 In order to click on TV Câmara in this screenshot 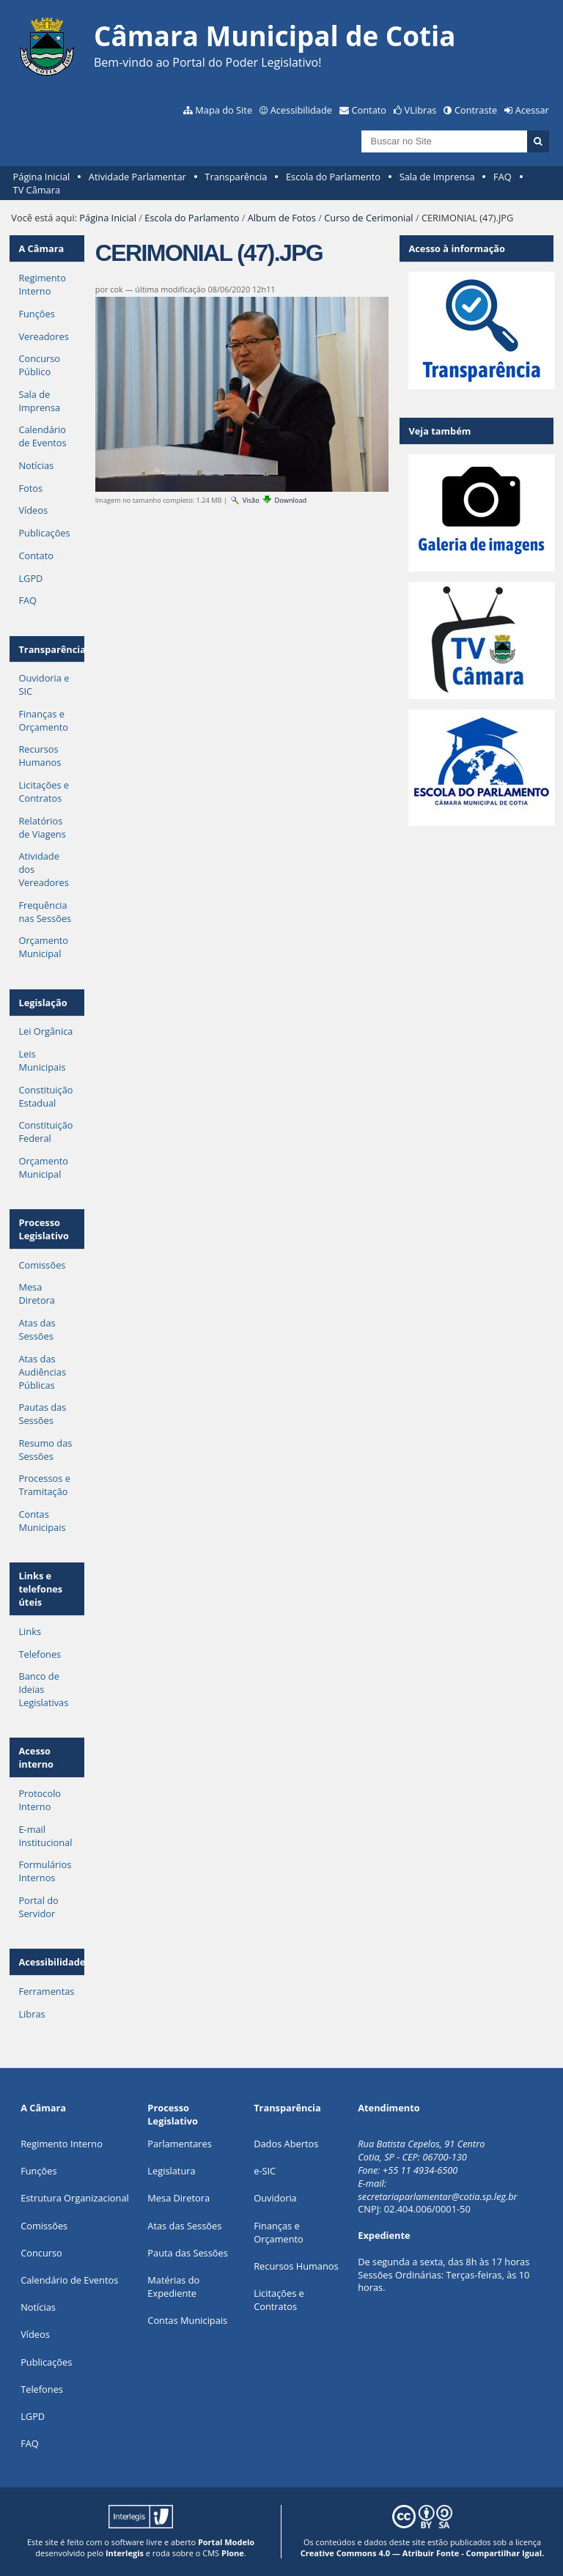, I will do `click(36, 189)`.